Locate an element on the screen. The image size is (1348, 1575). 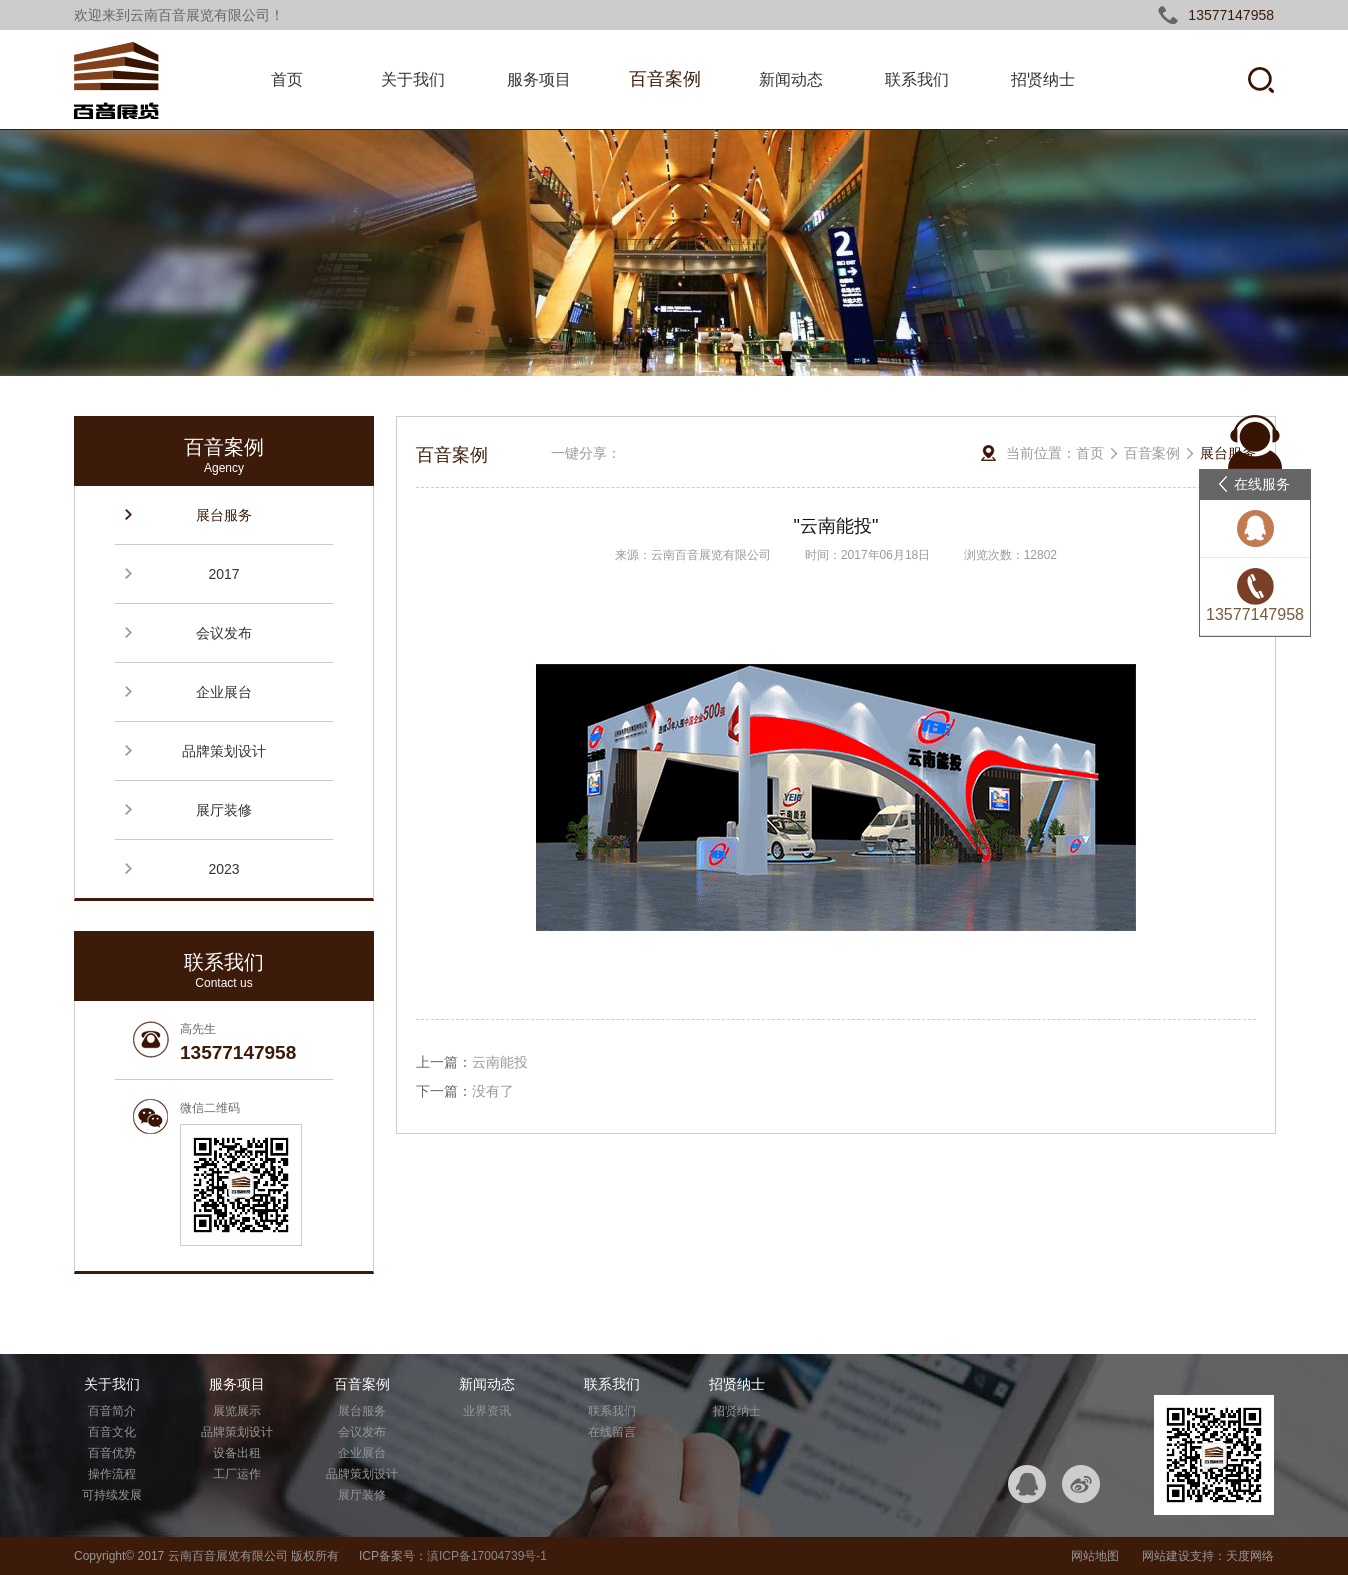
展览展示 is located at coordinates (237, 1411).